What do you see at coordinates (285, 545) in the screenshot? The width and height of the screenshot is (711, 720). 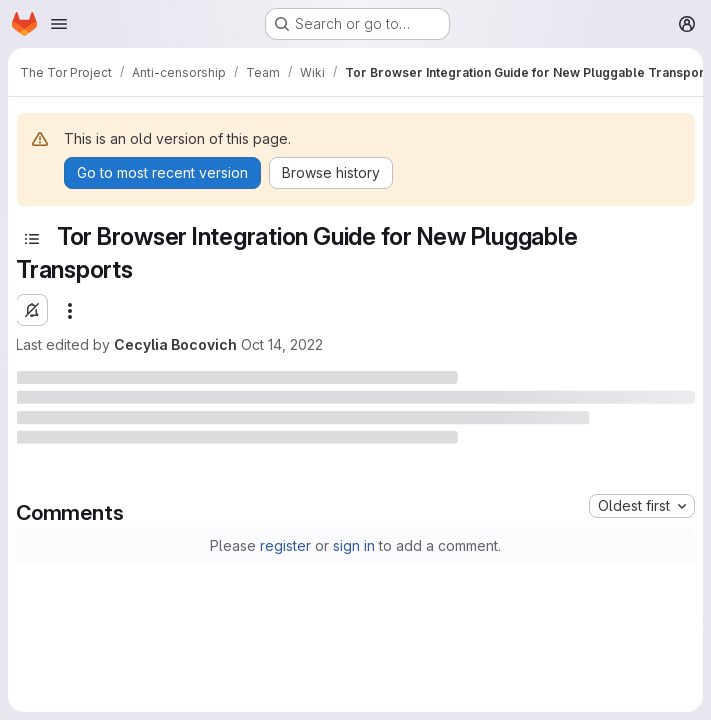 I see `register` at bounding box center [285, 545].